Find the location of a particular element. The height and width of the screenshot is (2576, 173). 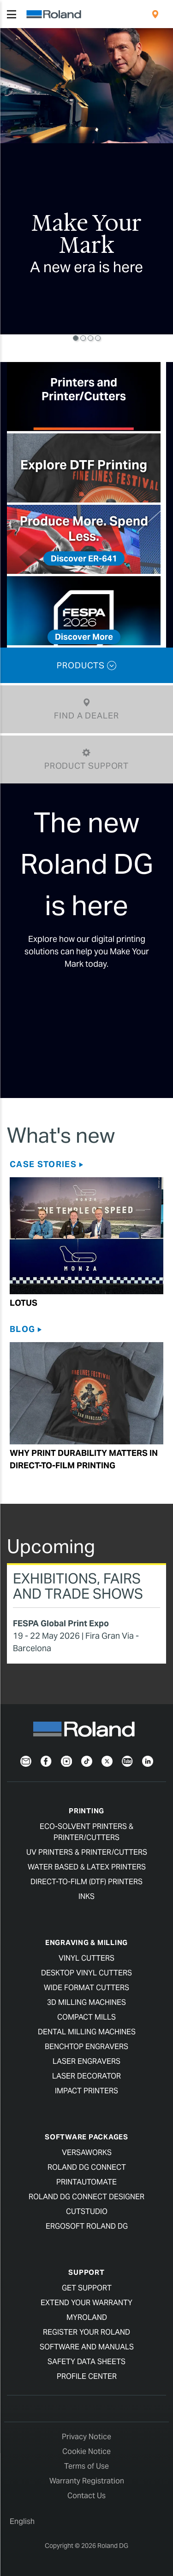

Inks is located at coordinates (86, 1896).